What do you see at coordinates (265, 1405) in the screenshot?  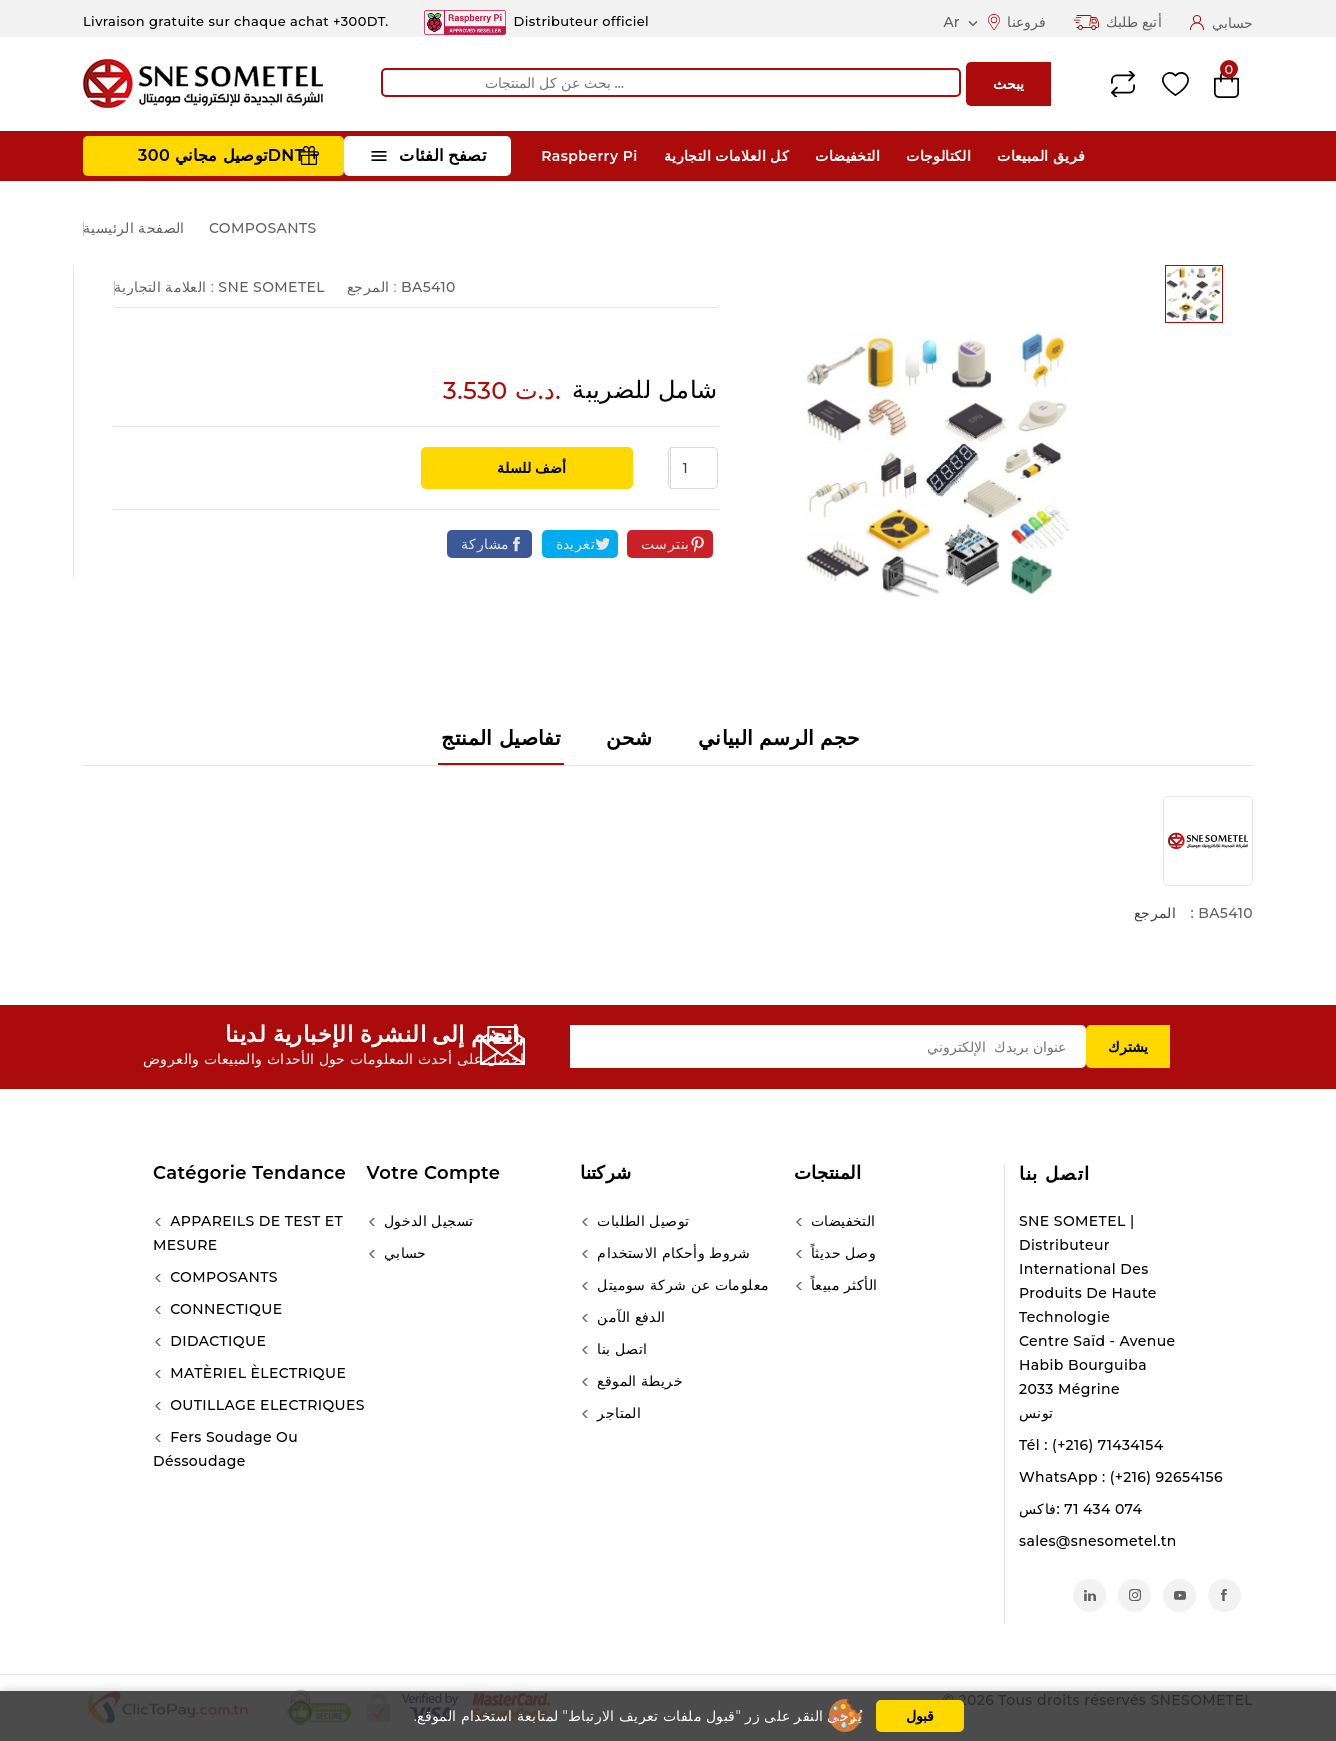 I see `OUTILLAGE ELECTRIQUES` at bounding box center [265, 1405].